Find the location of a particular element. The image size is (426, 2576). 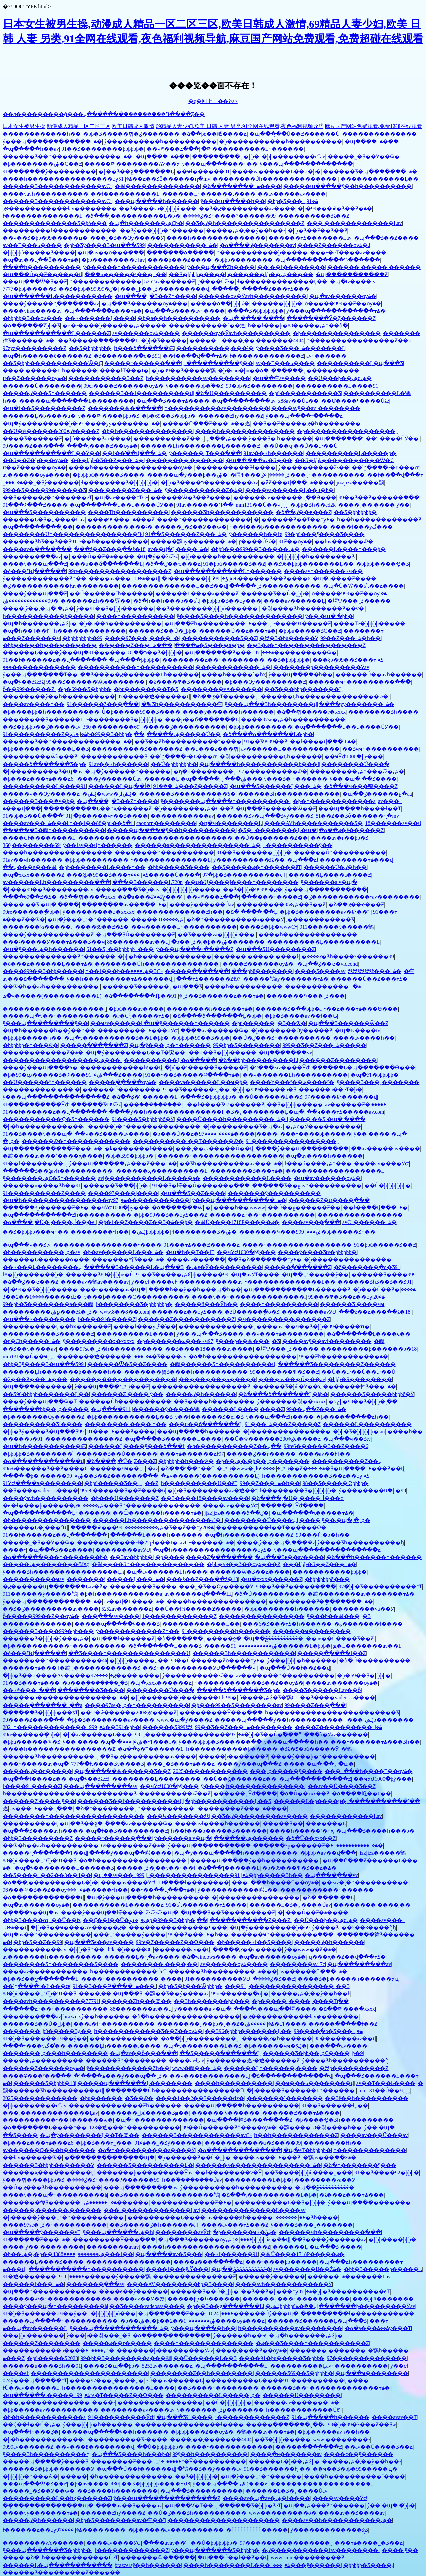

�ձ�a���ػ��ػƴ̼���Ƭ is located at coordinates (151, 897).